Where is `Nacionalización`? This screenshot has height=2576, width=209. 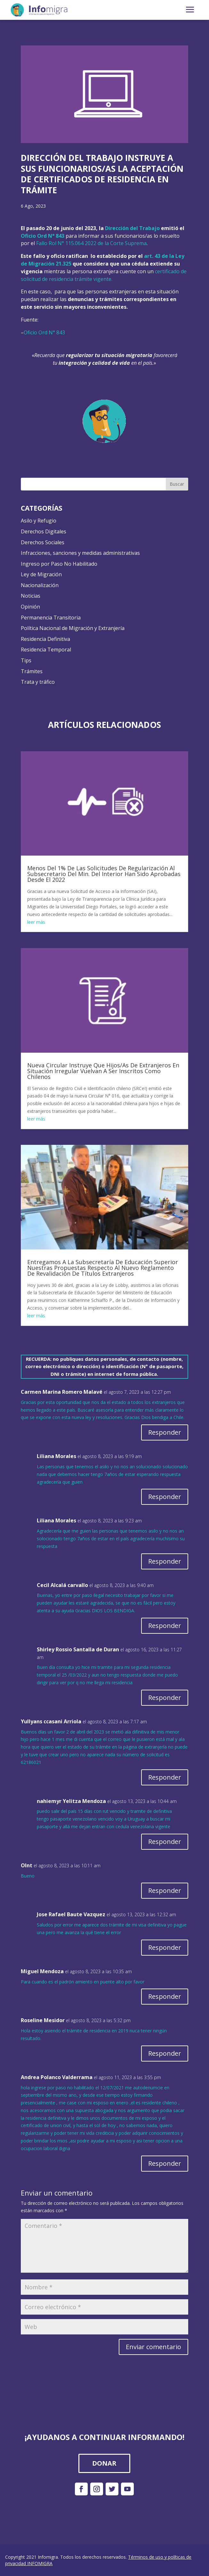 Nacionalización is located at coordinates (40, 585).